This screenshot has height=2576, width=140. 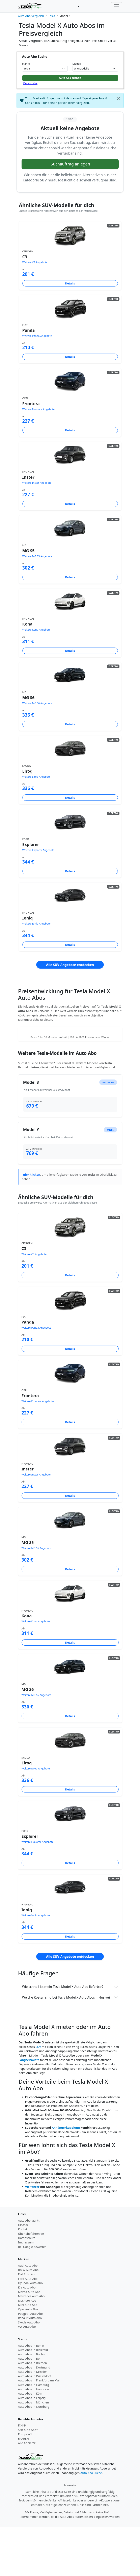 I want to click on Auto Abos in Düsseldorf, so click(x=34, y=2425).